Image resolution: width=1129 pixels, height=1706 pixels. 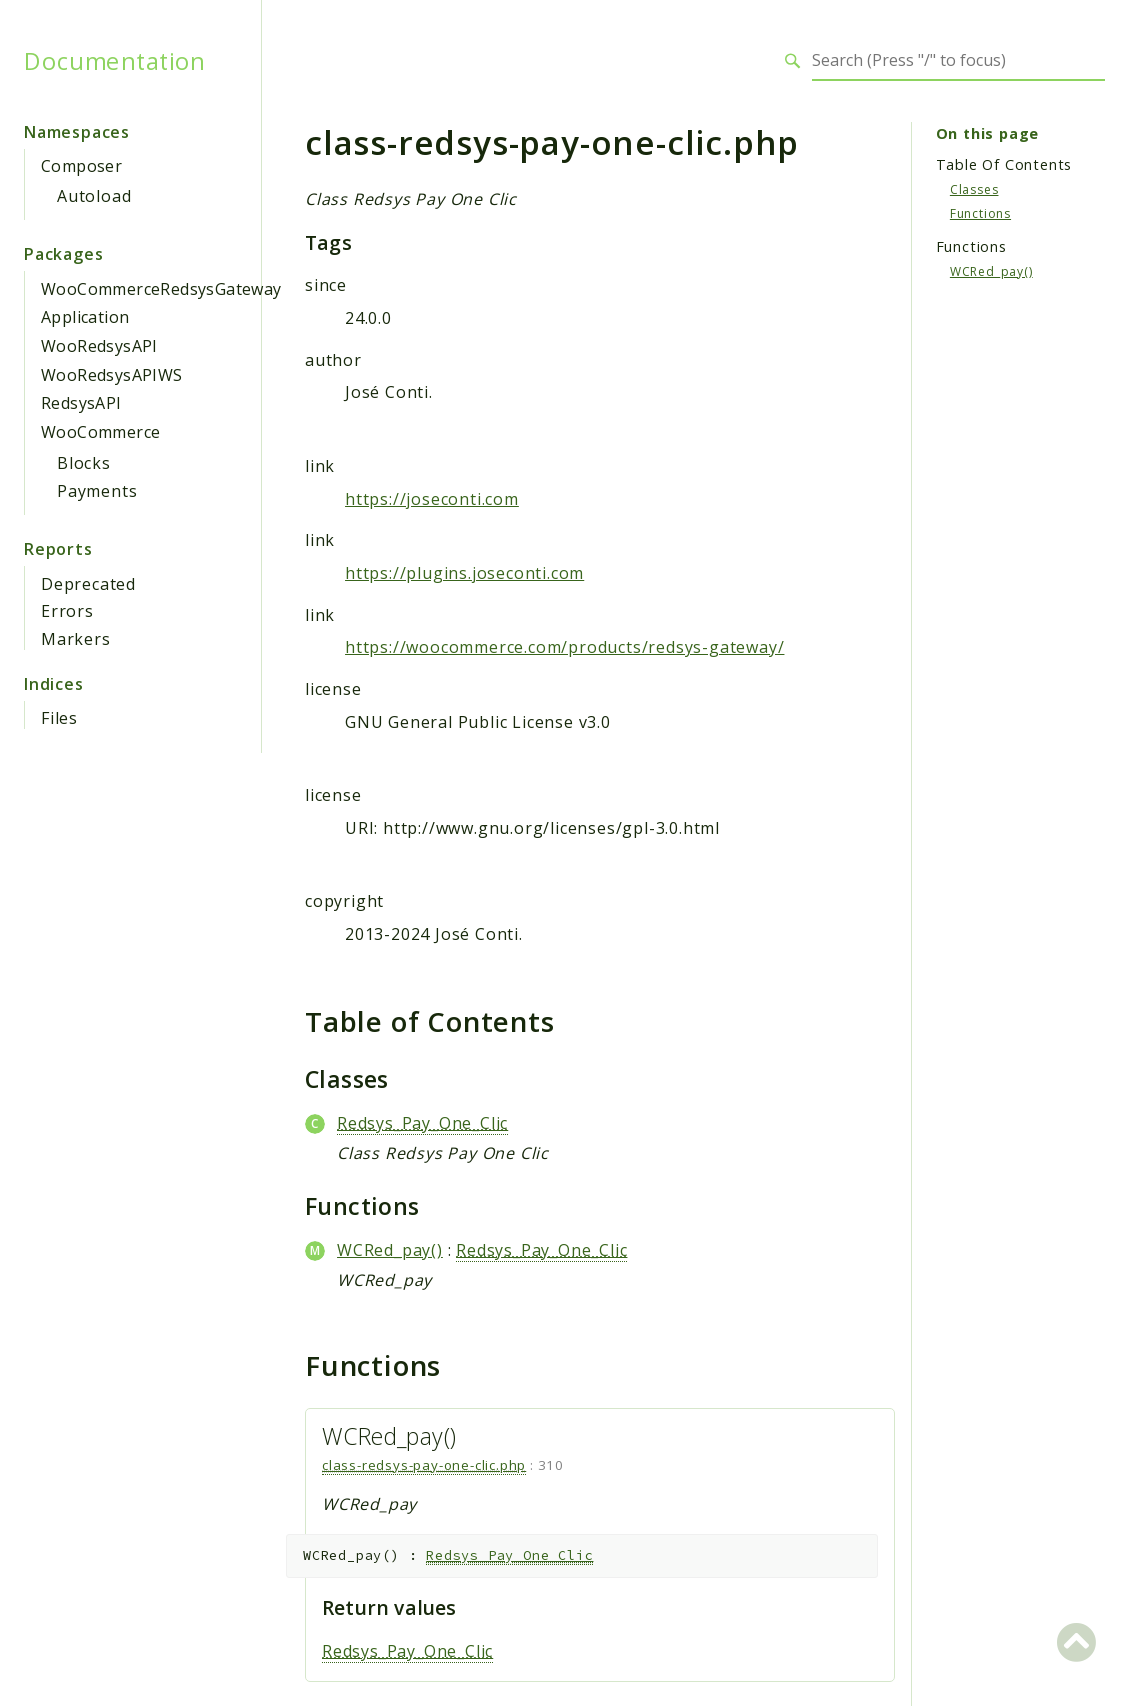 What do you see at coordinates (81, 166) in the screenshot?
I see `Composer` at bounding box center [81, 166].